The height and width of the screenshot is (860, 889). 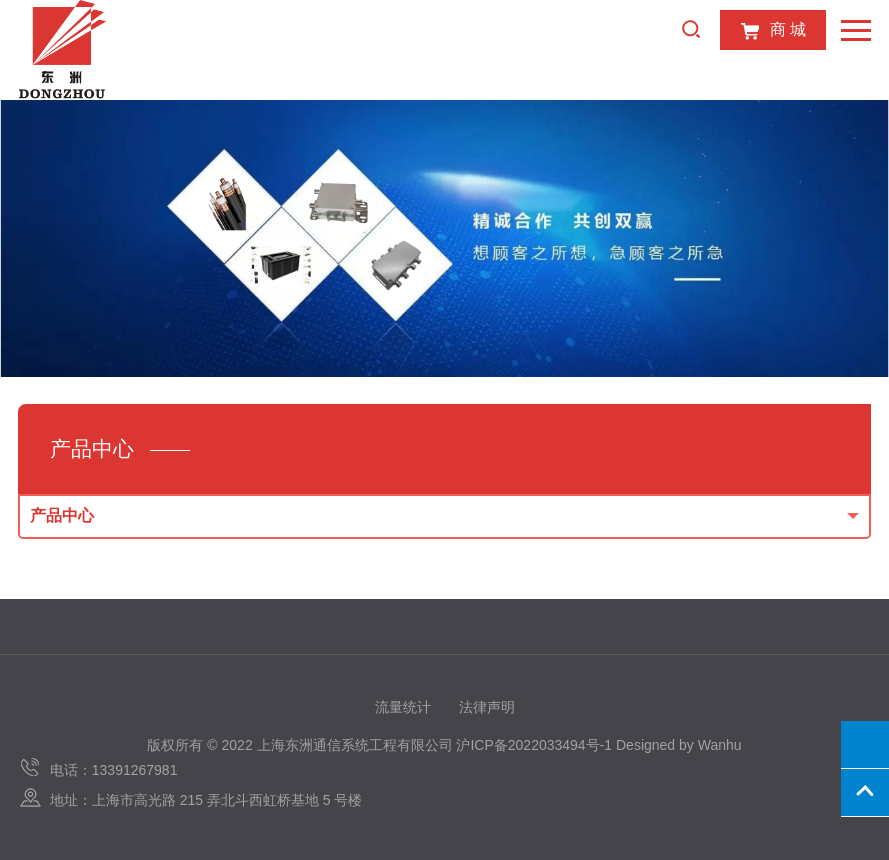 I want to click on 法律声明, so click(x=487, y=707).